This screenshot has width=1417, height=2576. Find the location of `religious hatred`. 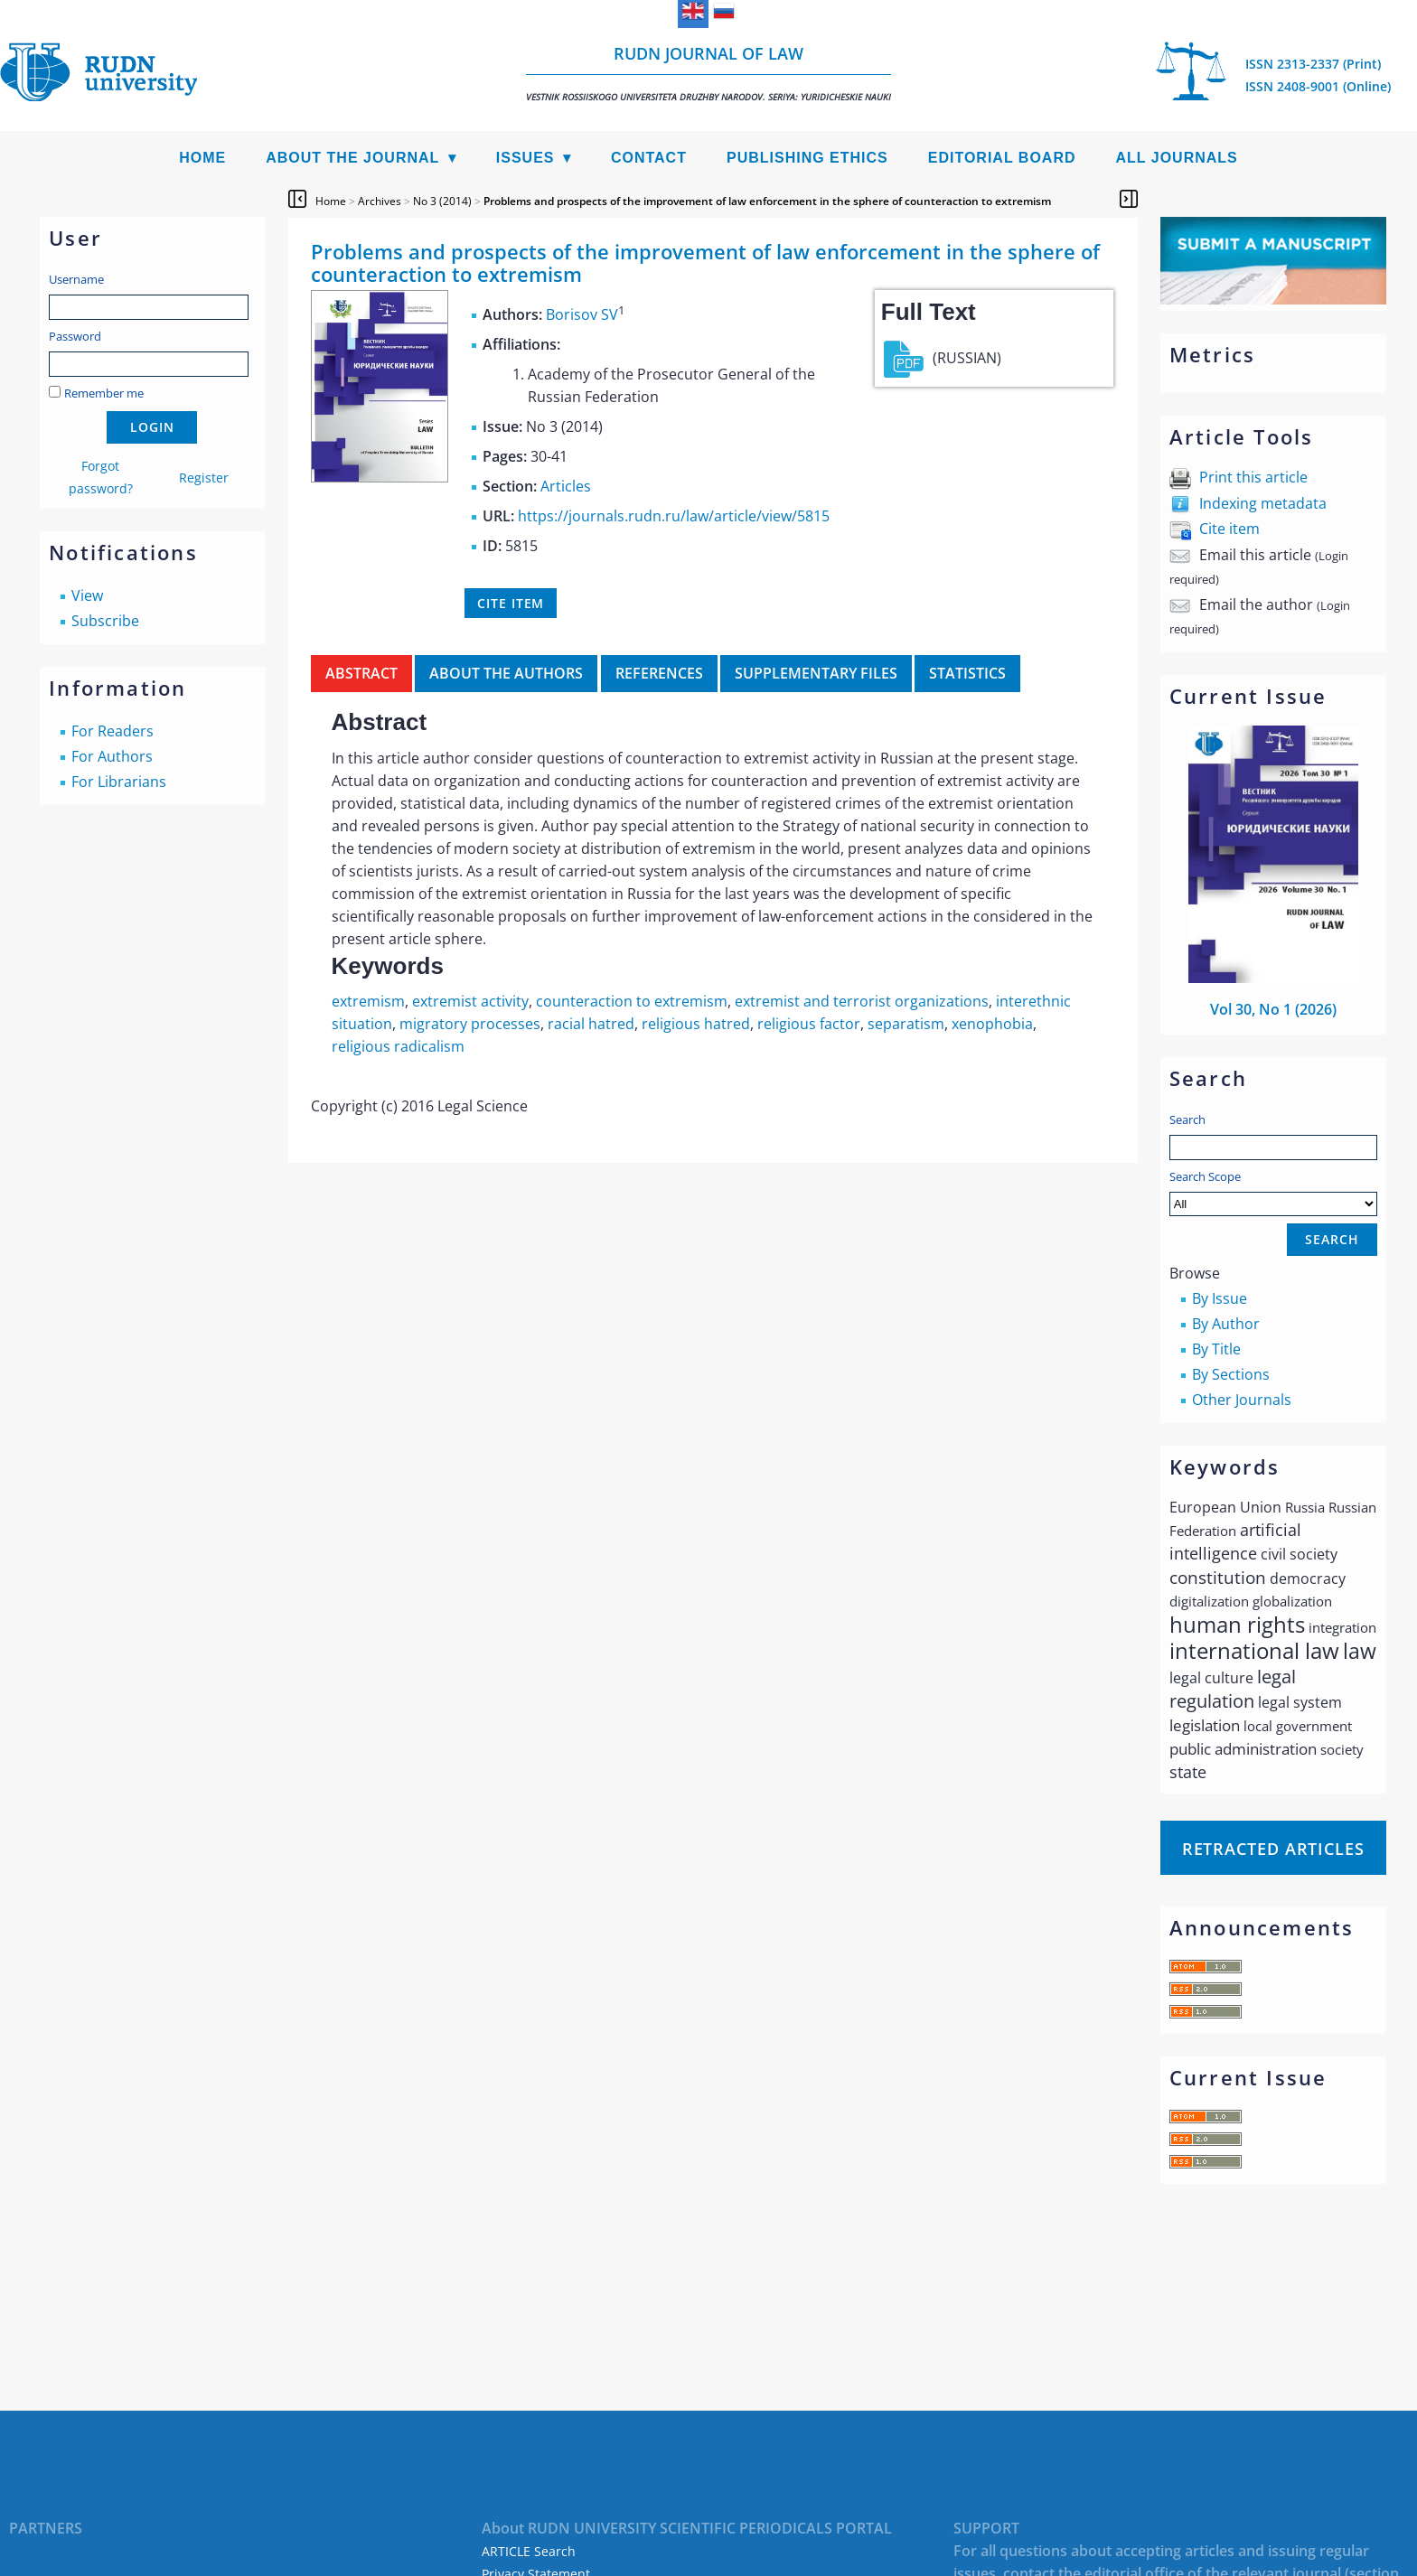

religious hatred is located at coordinates (696, 1024).